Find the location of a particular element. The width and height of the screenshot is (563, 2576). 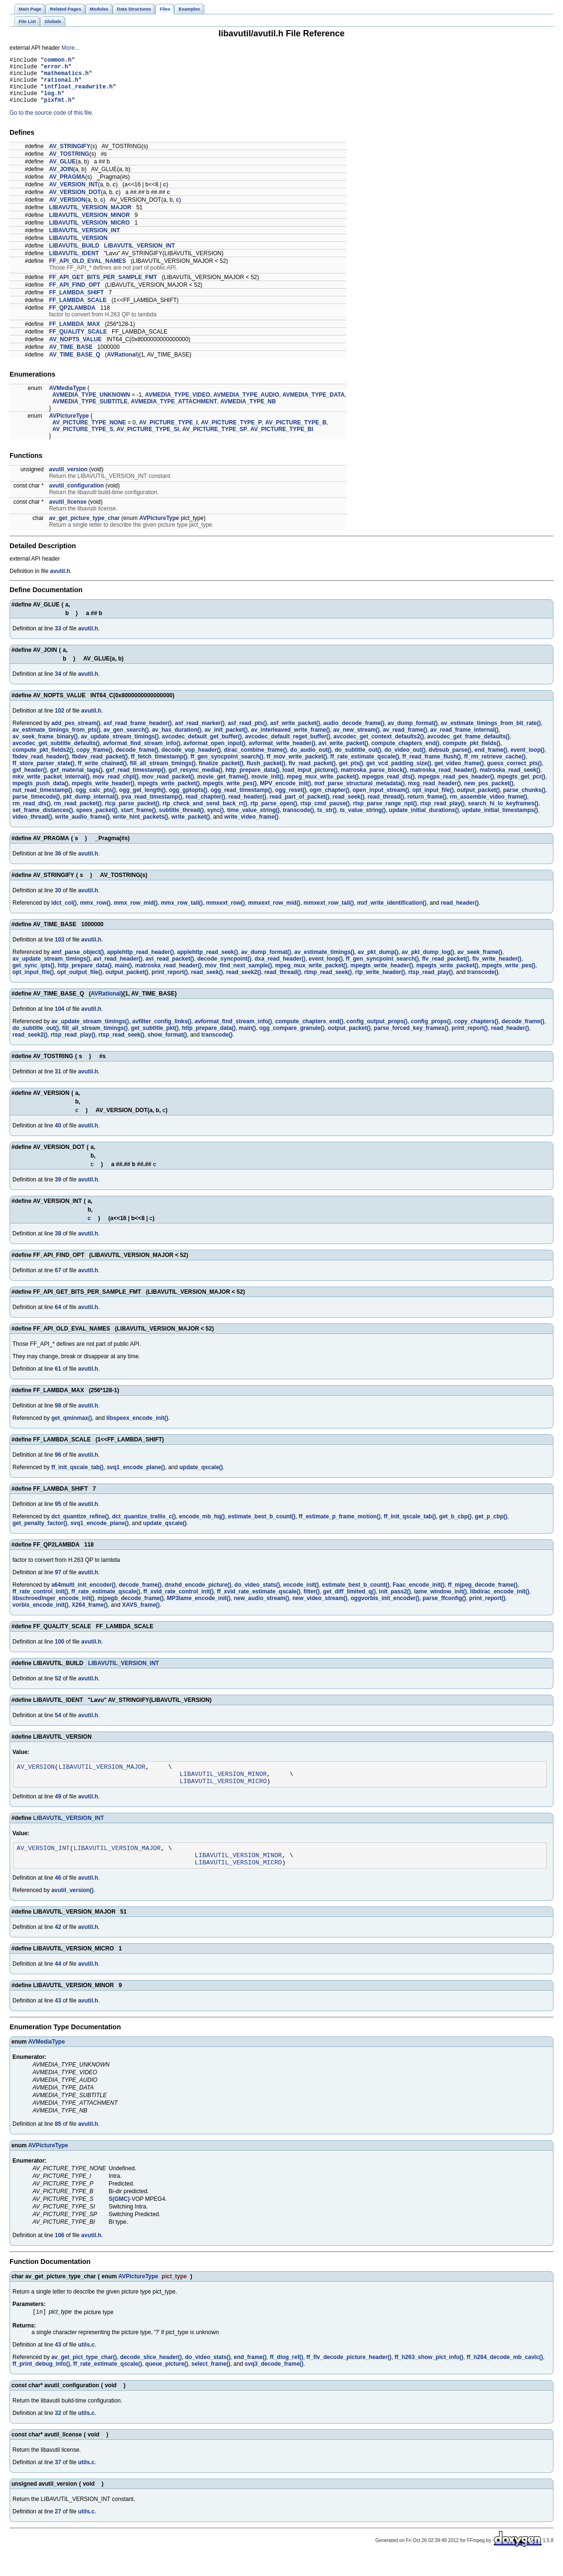

AV_PICTURE_TYPE_S is located at coordinates (82, 439).